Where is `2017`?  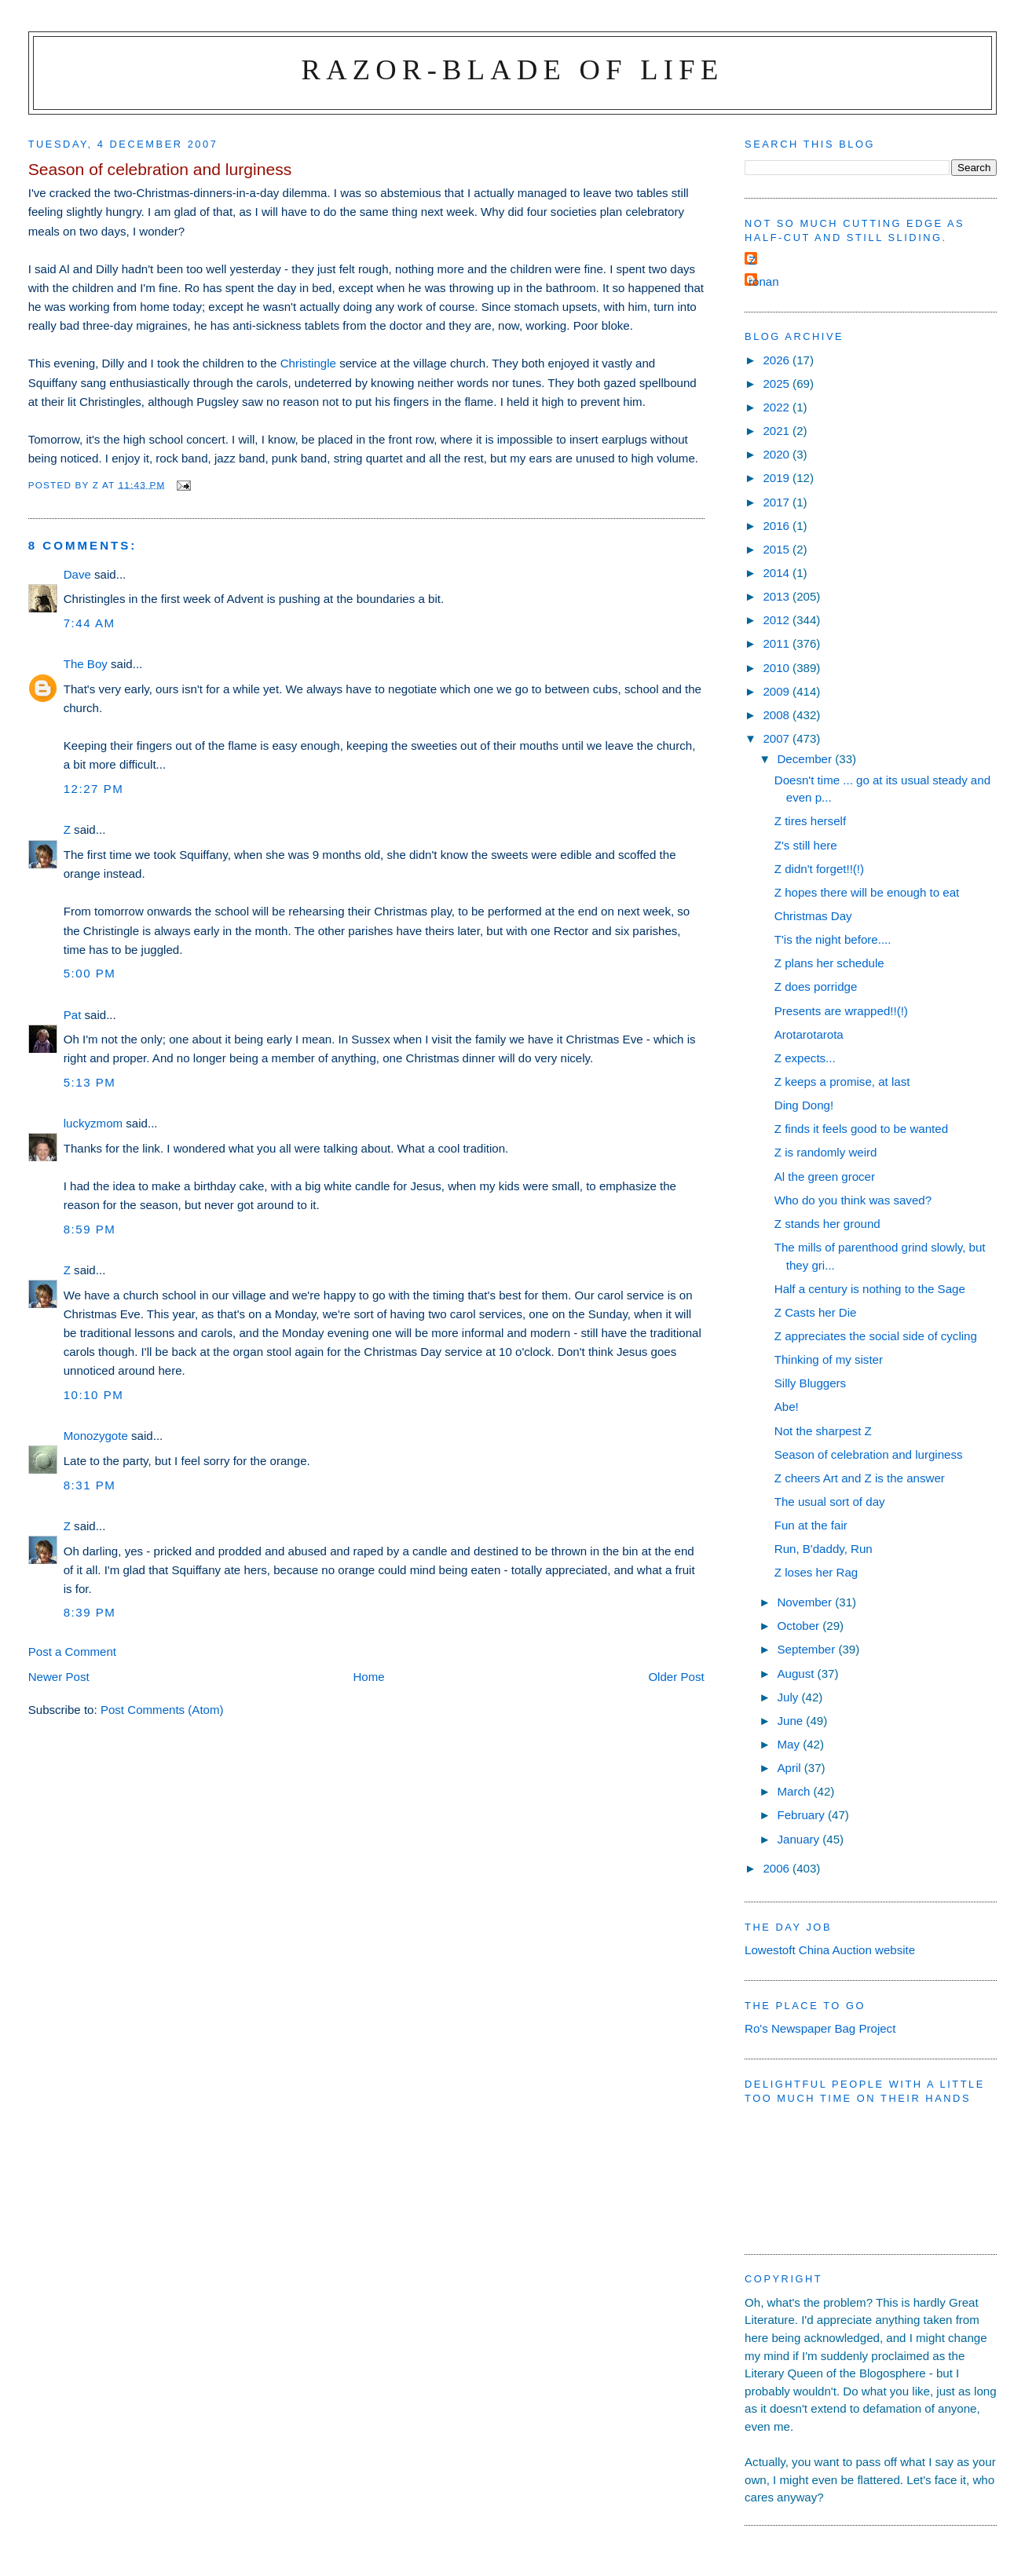
2017 is located at coordinates (778, 502).